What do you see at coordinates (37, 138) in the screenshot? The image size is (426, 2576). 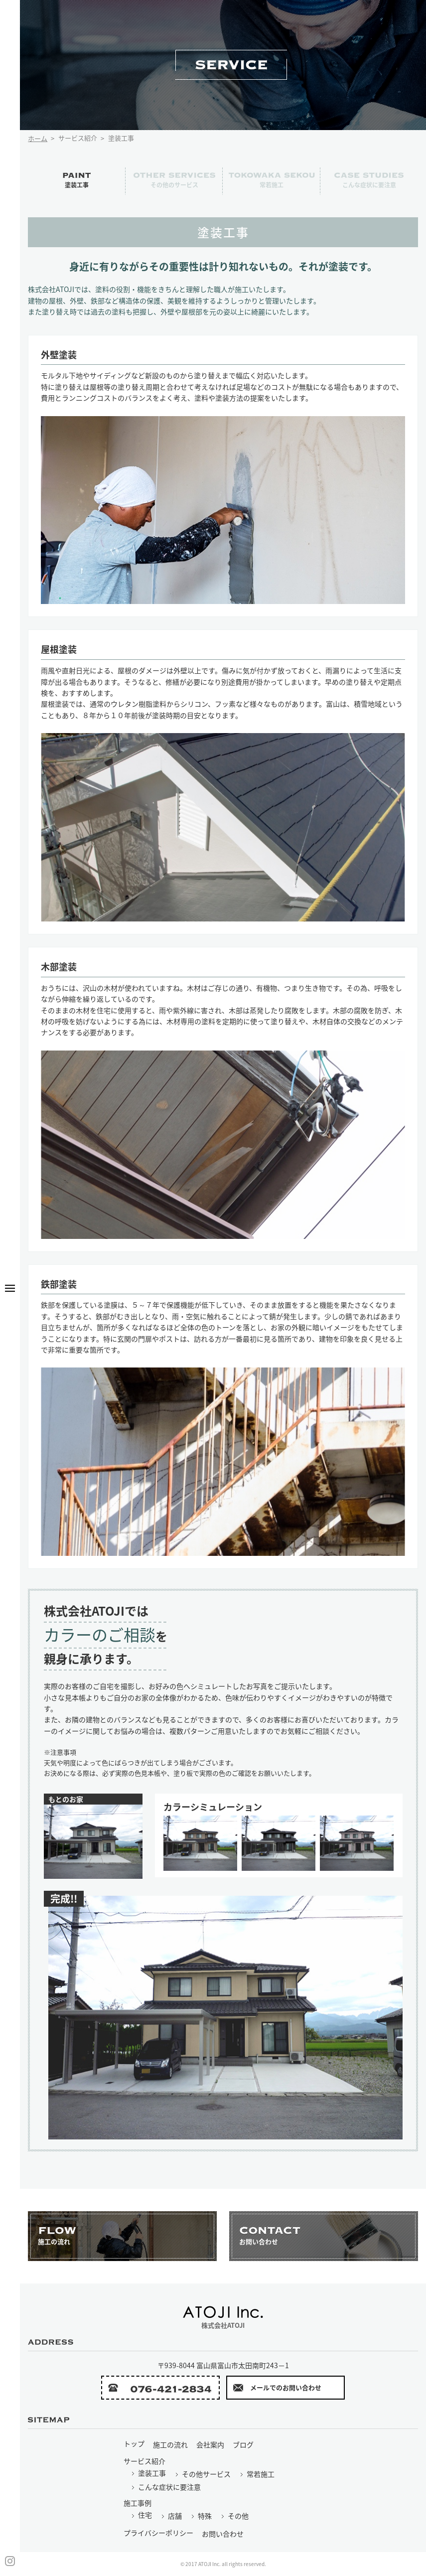 I see `ホーム` at bounding box center [37, 138].